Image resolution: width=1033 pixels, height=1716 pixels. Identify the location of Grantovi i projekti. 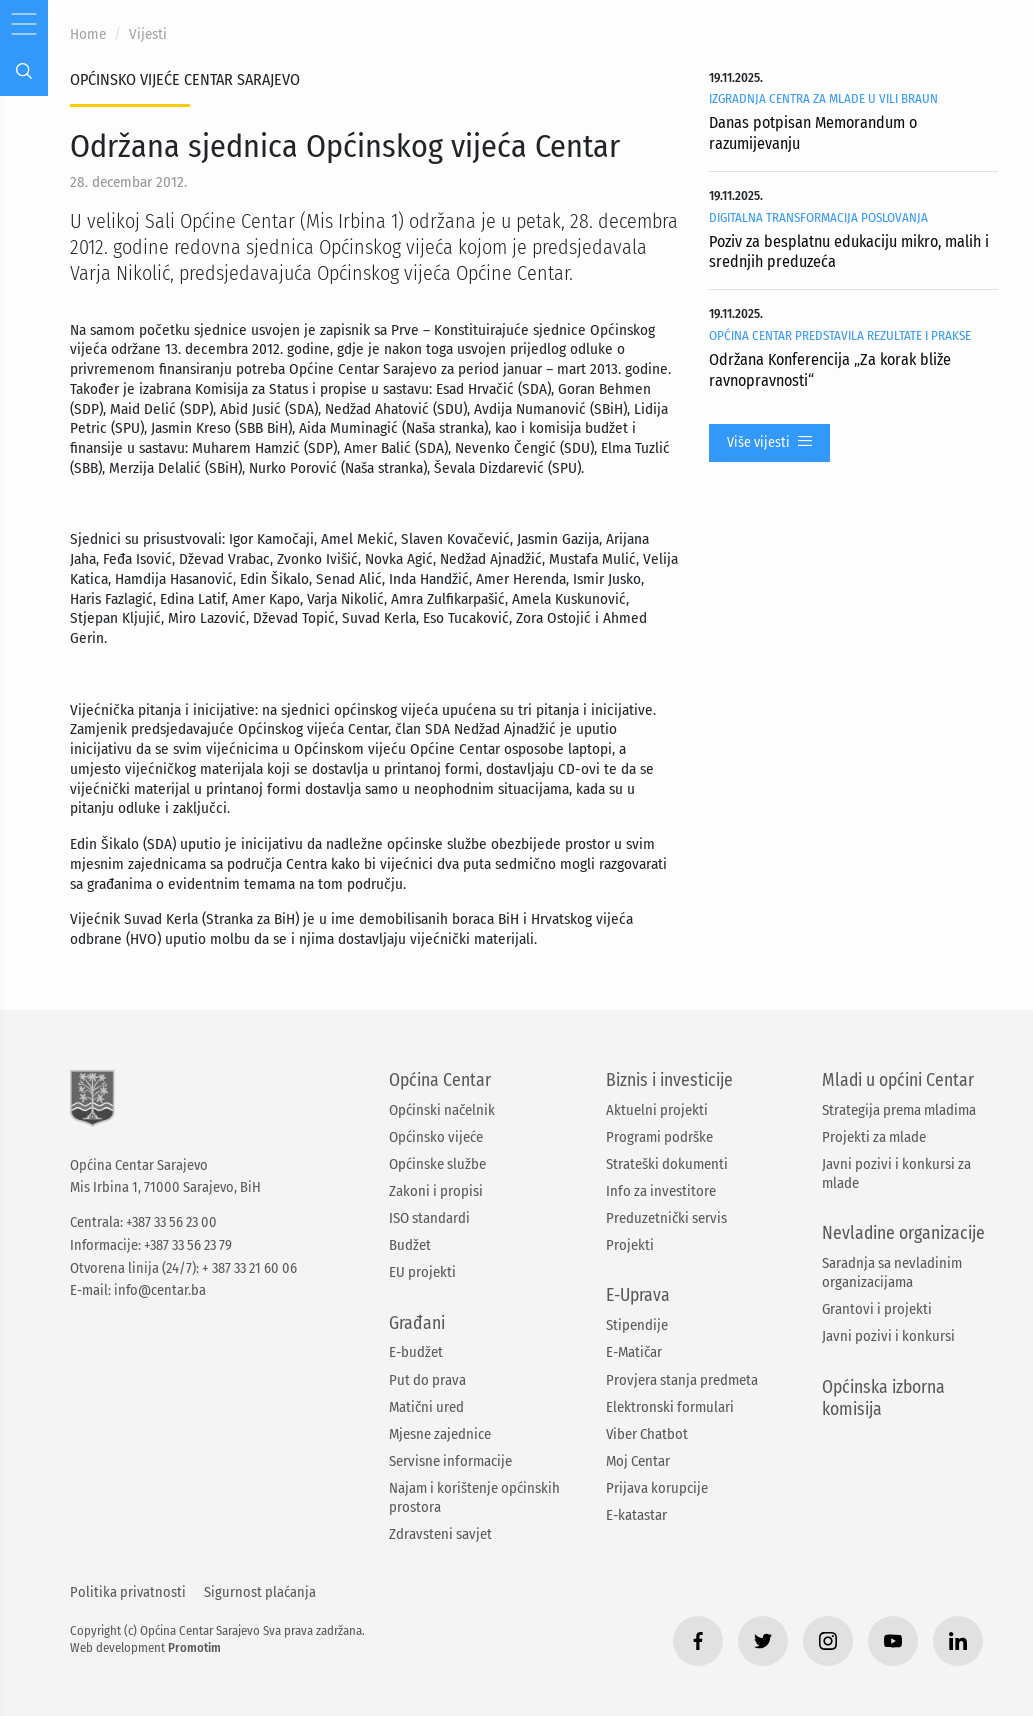
(877, 1309).